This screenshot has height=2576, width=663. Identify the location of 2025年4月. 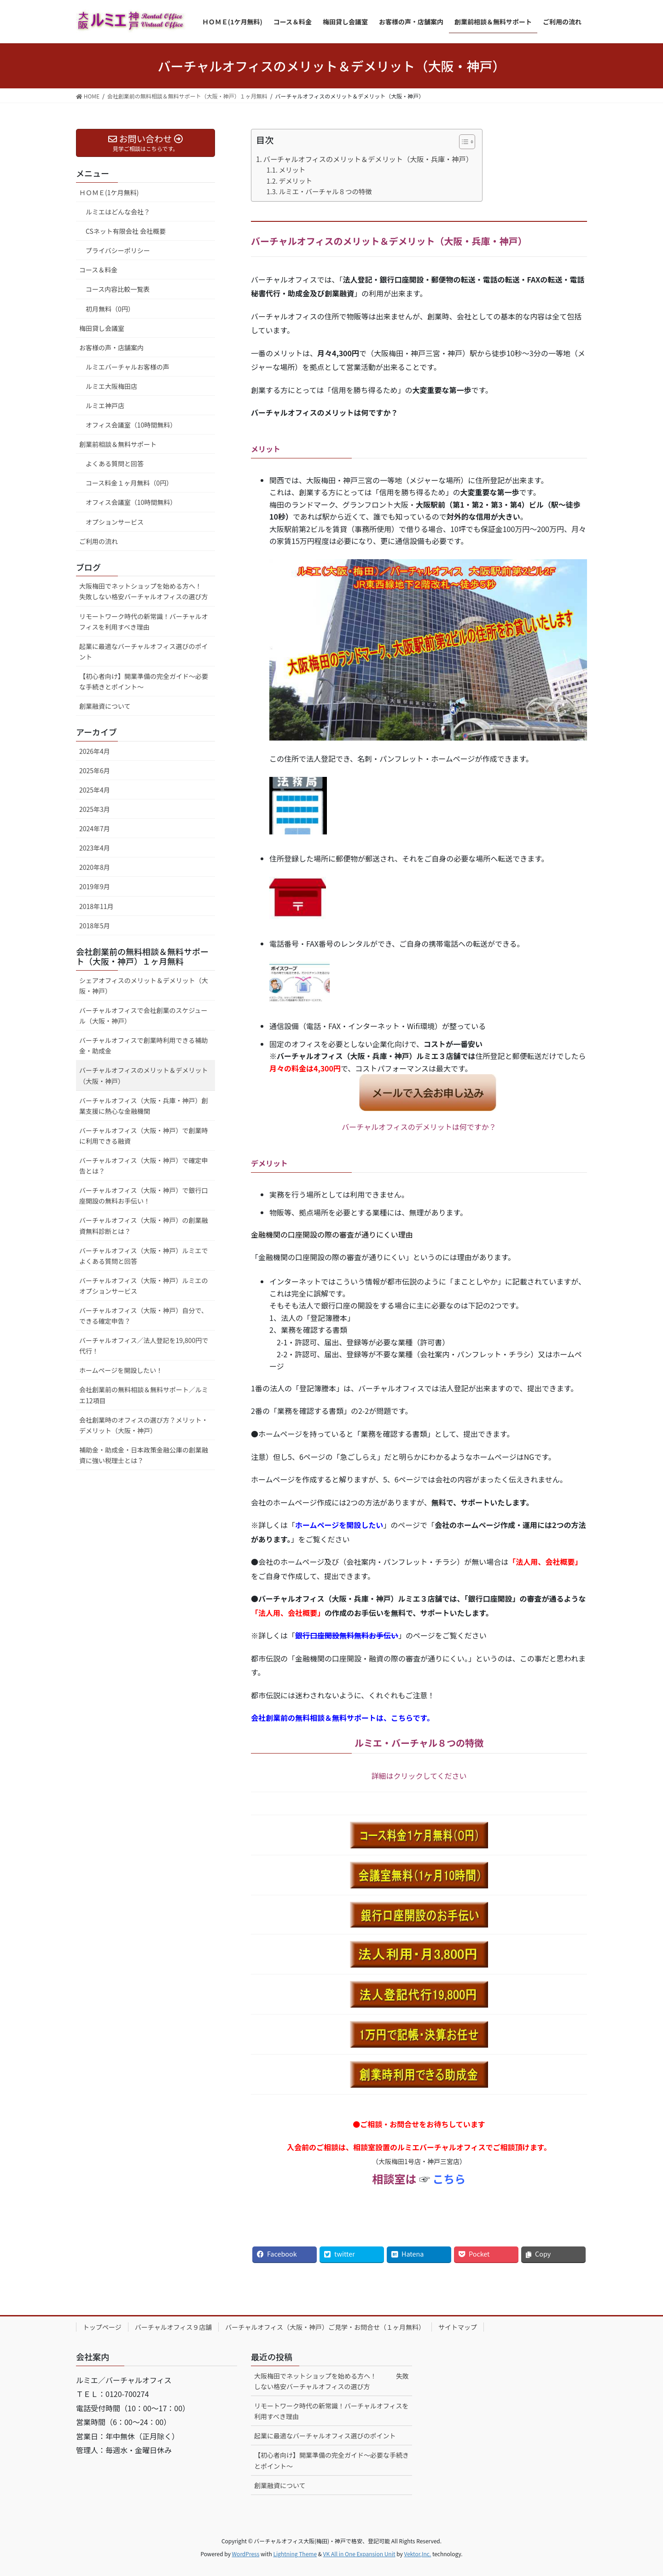
(94, 789).